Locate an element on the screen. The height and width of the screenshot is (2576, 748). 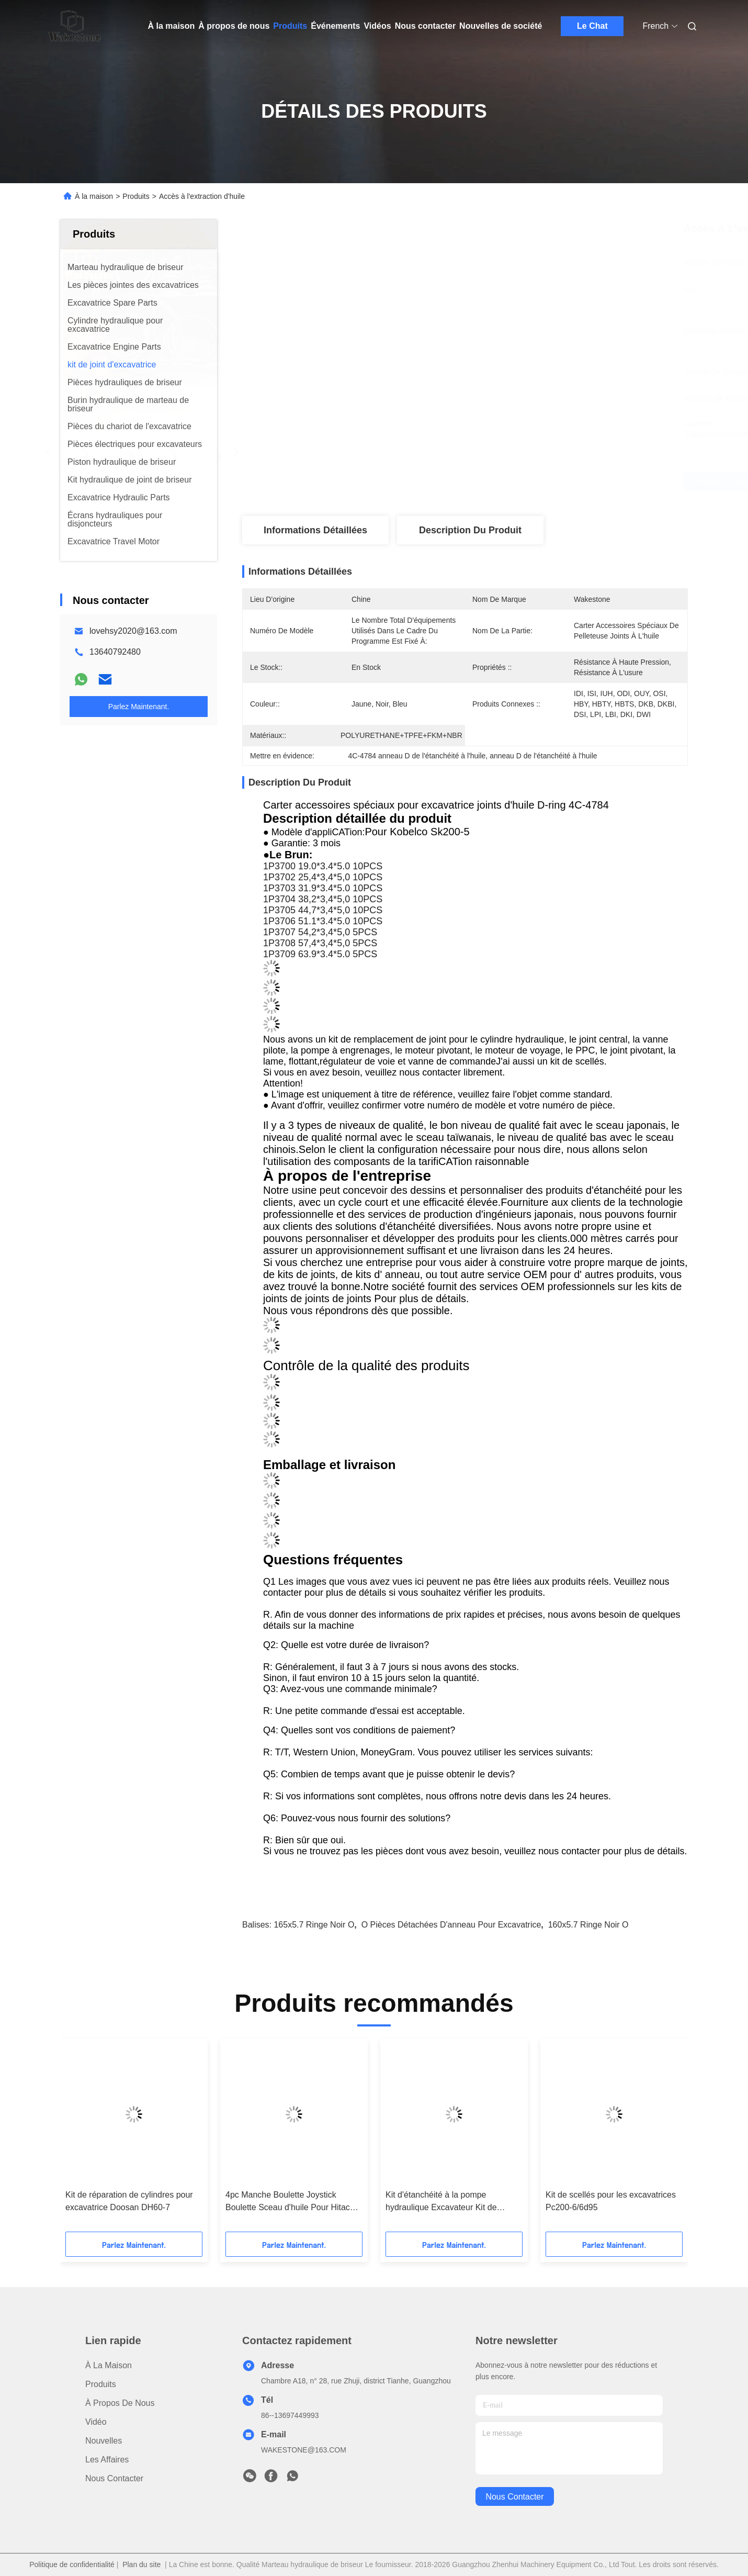
4pc Manche Boulette Joystick Boulette Sceau d'huile Pour Hitachi Ex200-2 Ex200-3 Ex200-5 is located at coordinates (290, 2202).